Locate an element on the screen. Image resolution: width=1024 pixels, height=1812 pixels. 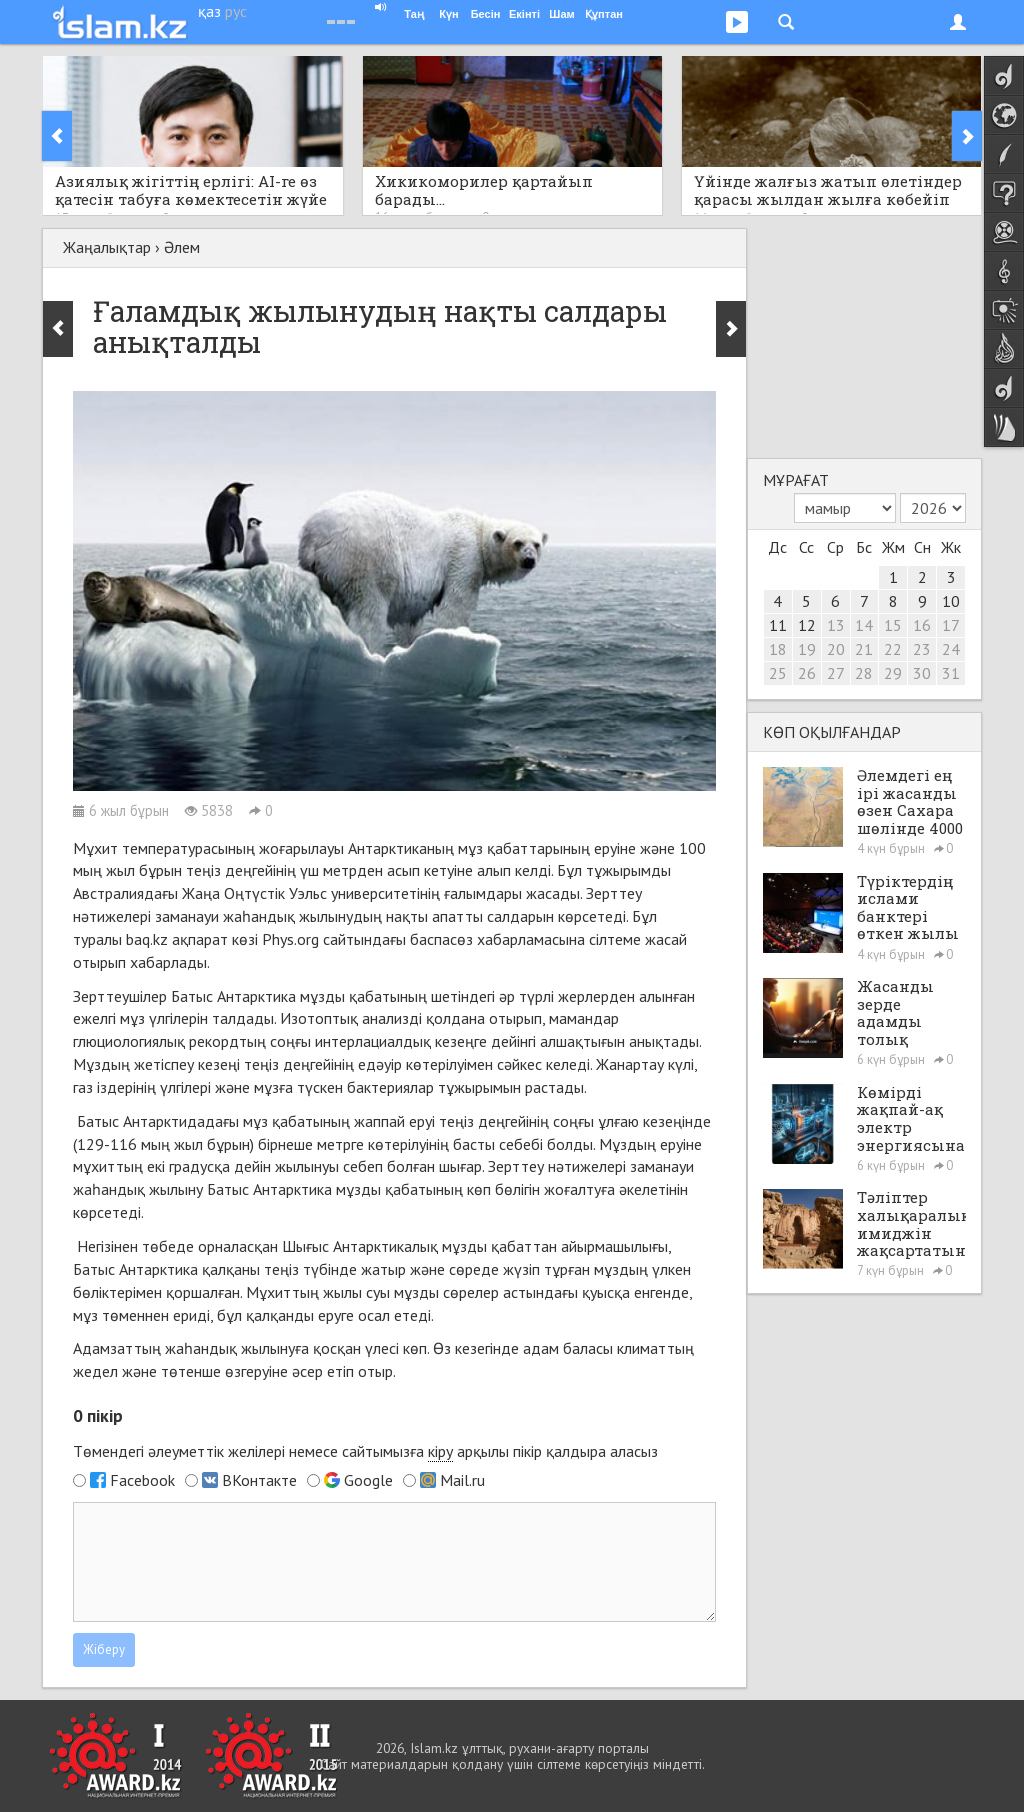
15 is located at coordinates (893, 625).